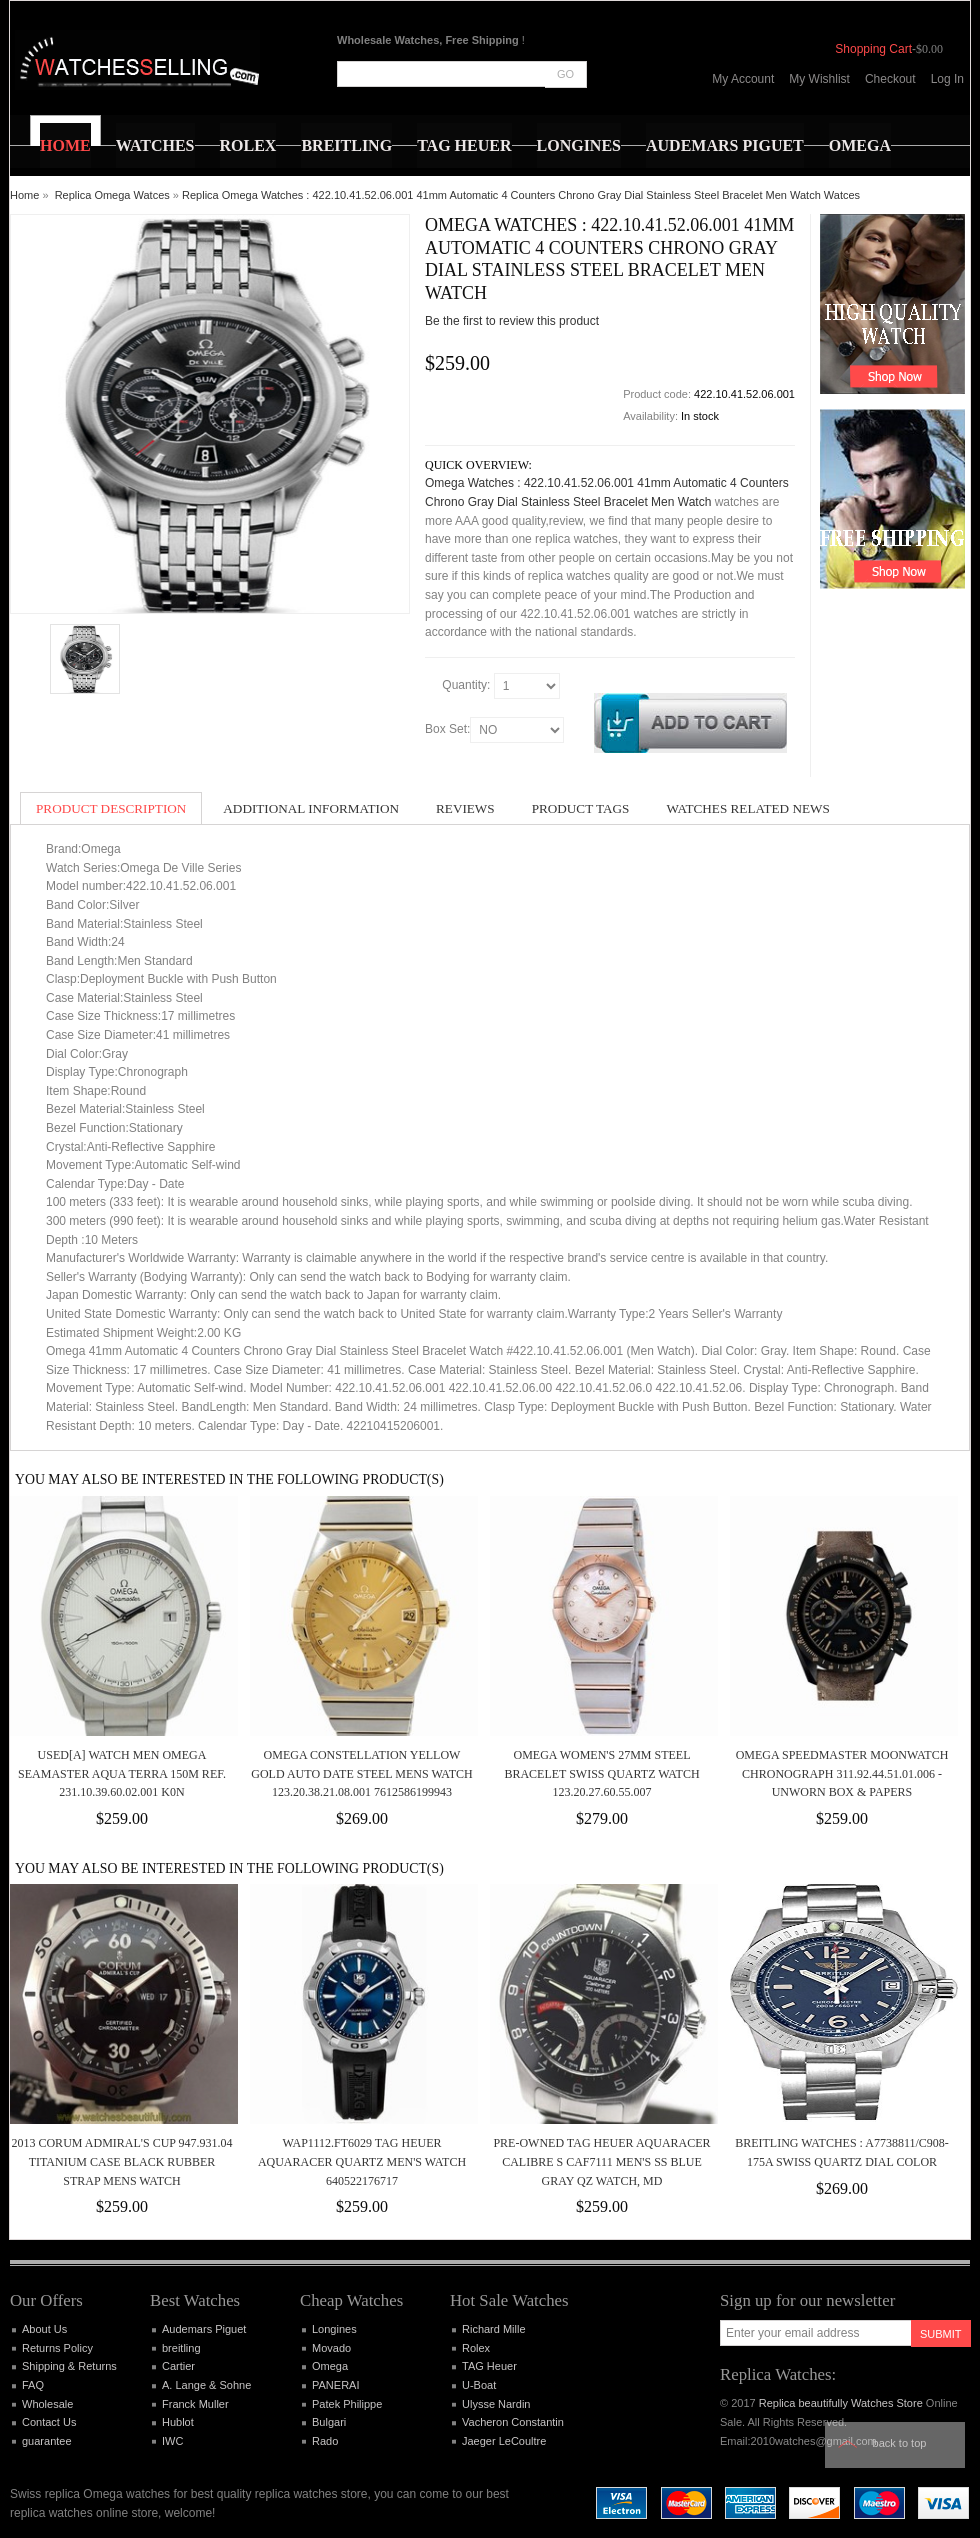 The image size is (980, 2538). Describe the element at coordinates (489, 2366) in the screenshot. I see `TAG Heuer` at that location.